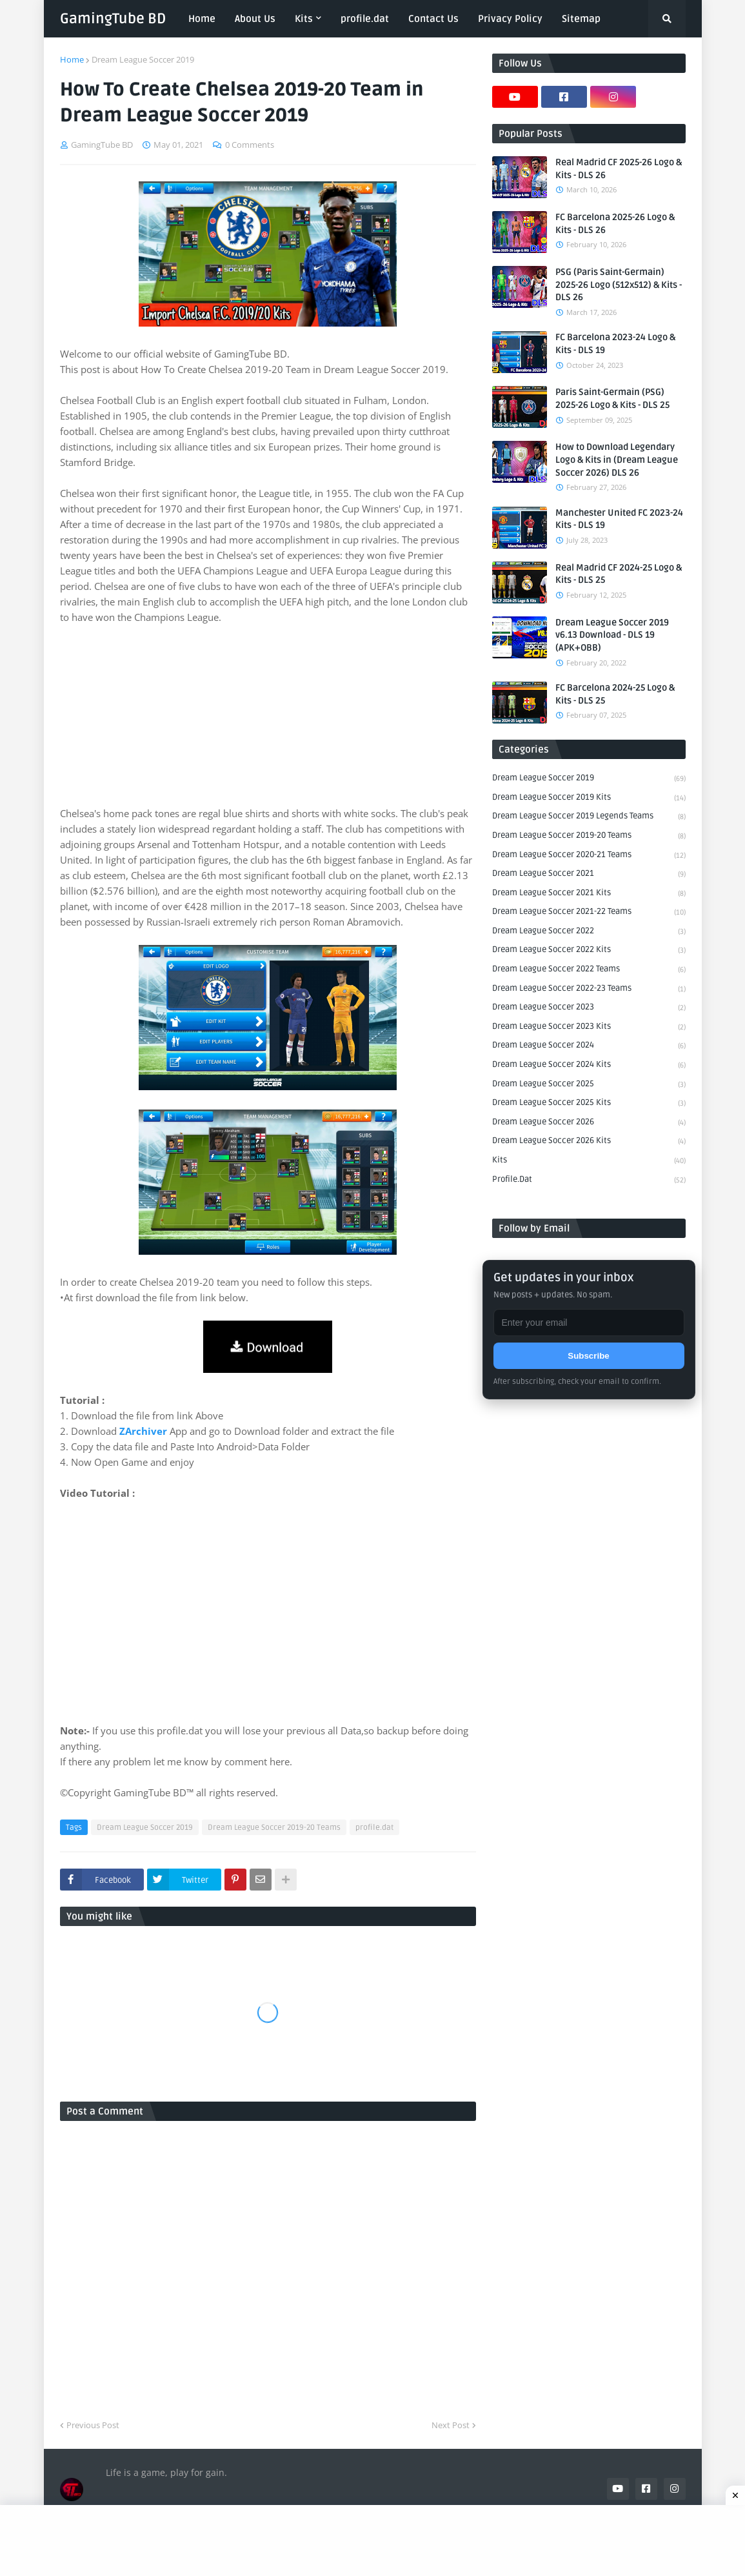  What do you see at coordinates (92, 2425) in the screenshot?
I see `Previous Post` at bounding box center [92, 2425].